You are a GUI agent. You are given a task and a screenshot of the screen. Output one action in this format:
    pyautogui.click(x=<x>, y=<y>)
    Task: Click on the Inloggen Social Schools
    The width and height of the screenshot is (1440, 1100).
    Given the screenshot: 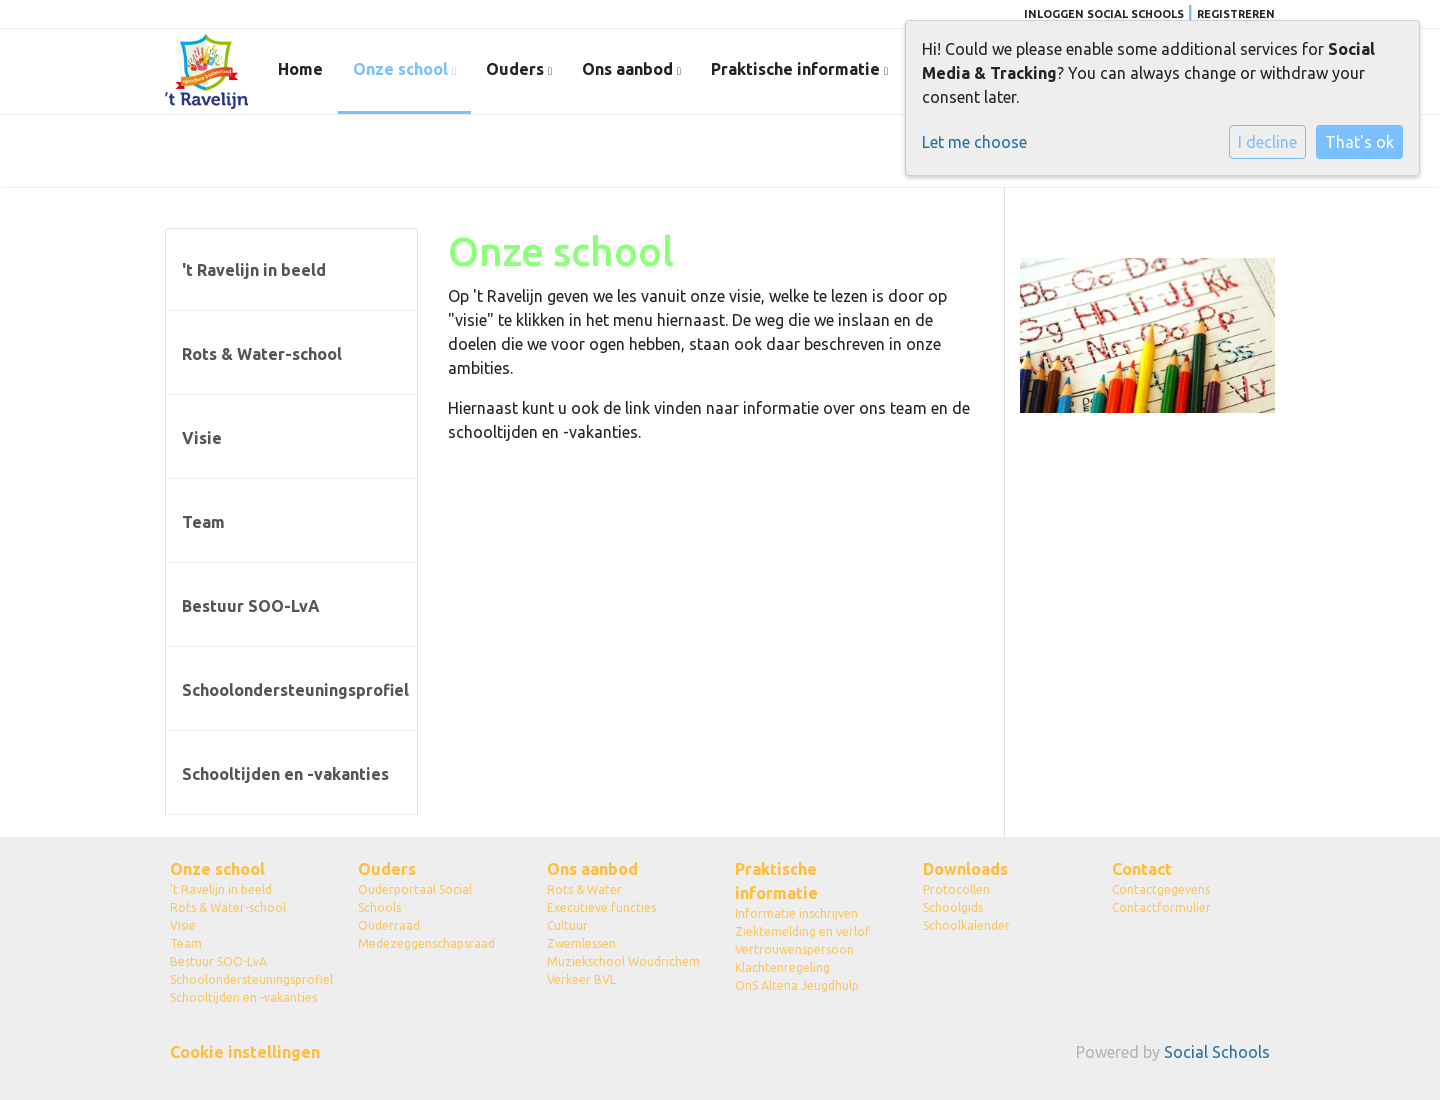 What is the action you would take?
    pyautogui.click(x=1104, y=14)
    